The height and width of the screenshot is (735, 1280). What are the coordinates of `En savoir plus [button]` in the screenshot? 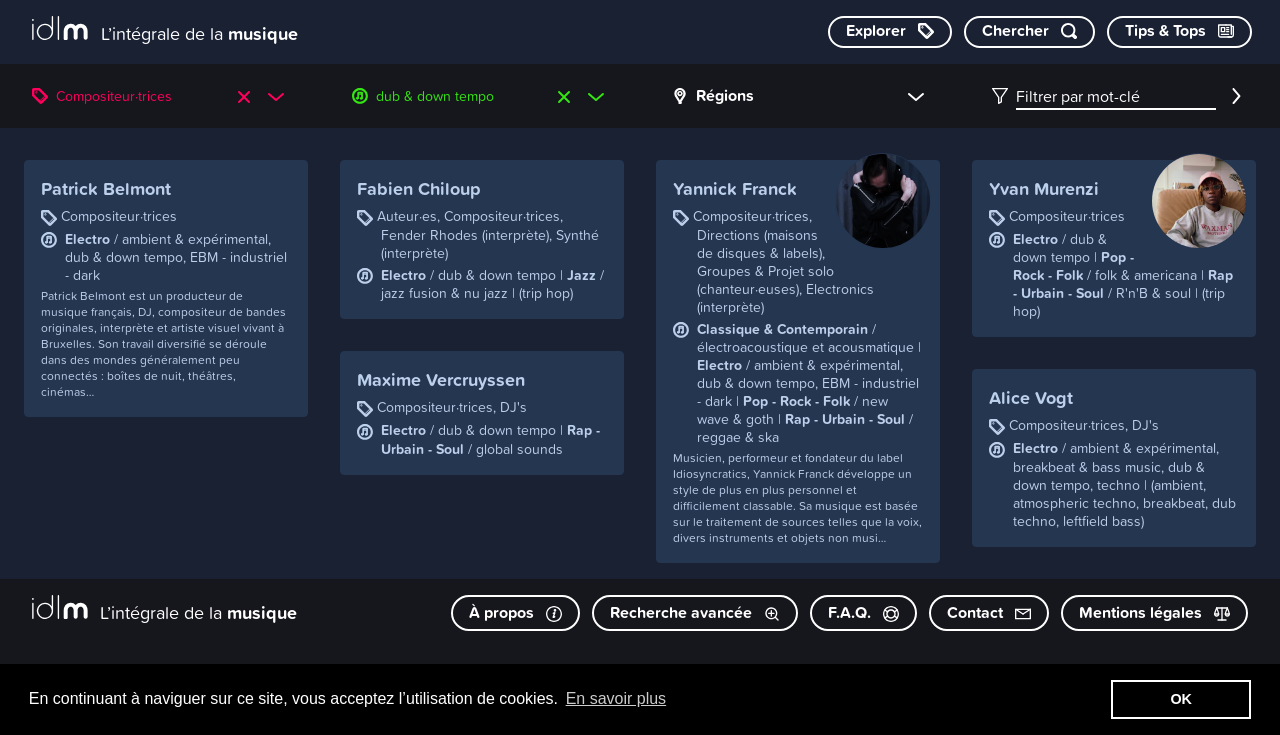 It's located at (616, 698).